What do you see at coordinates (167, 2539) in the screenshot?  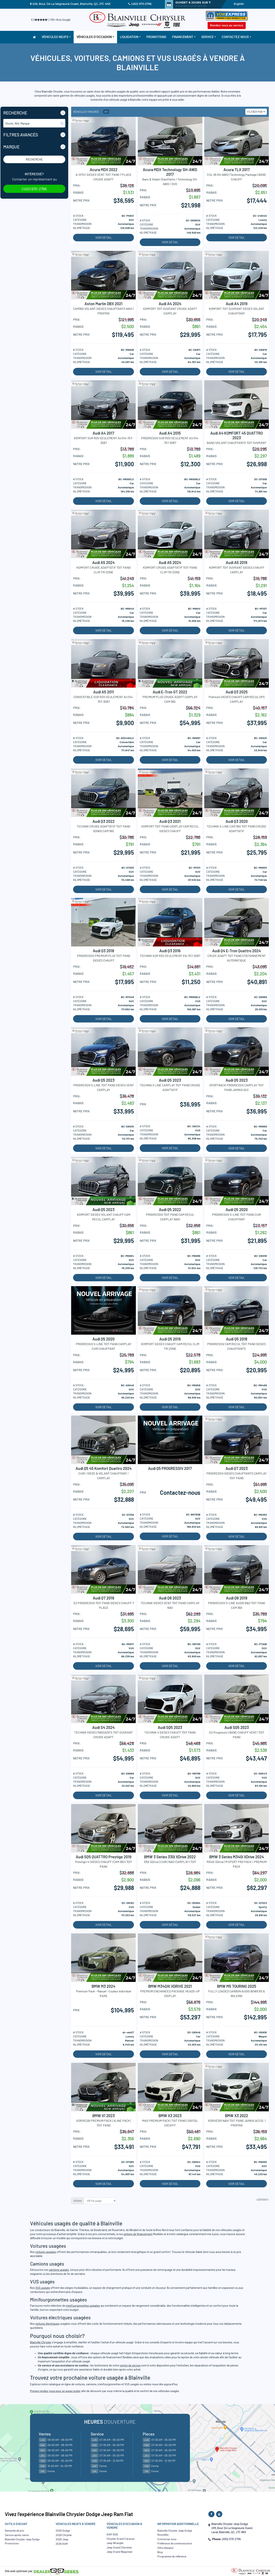 I see `Contactez-nous` at bounding box center [167, 2539].